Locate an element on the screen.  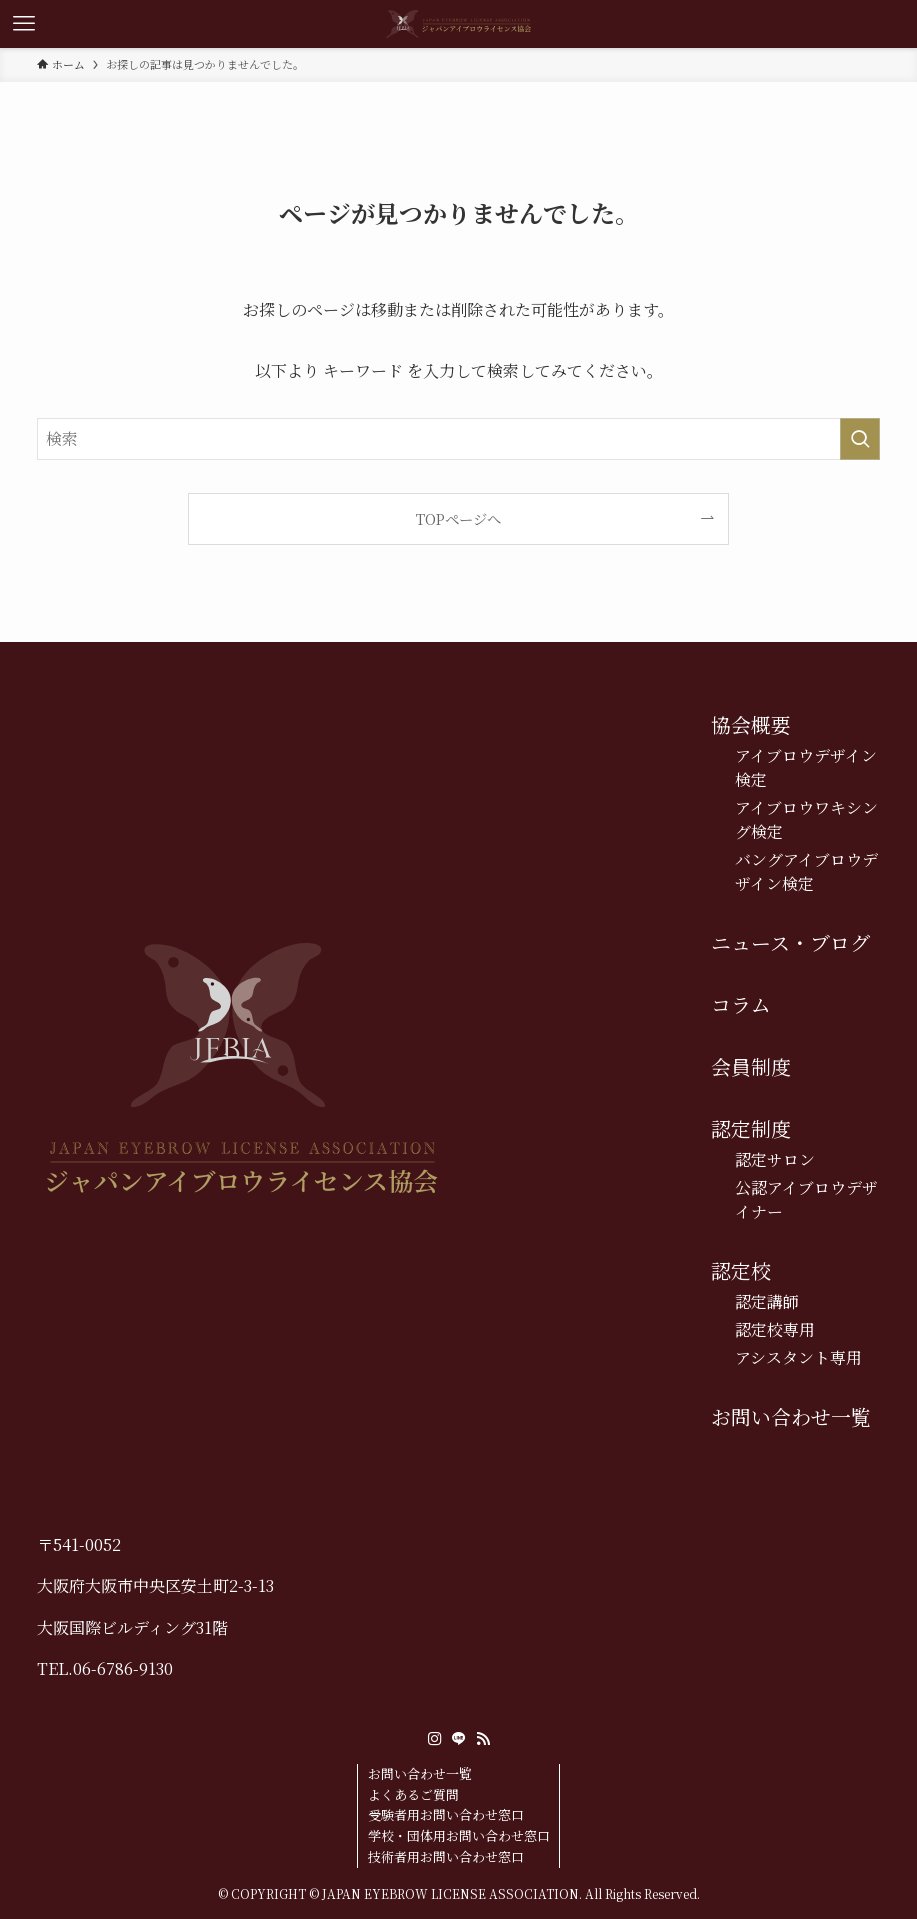
[rss] is located at coordinates (483, 1739).